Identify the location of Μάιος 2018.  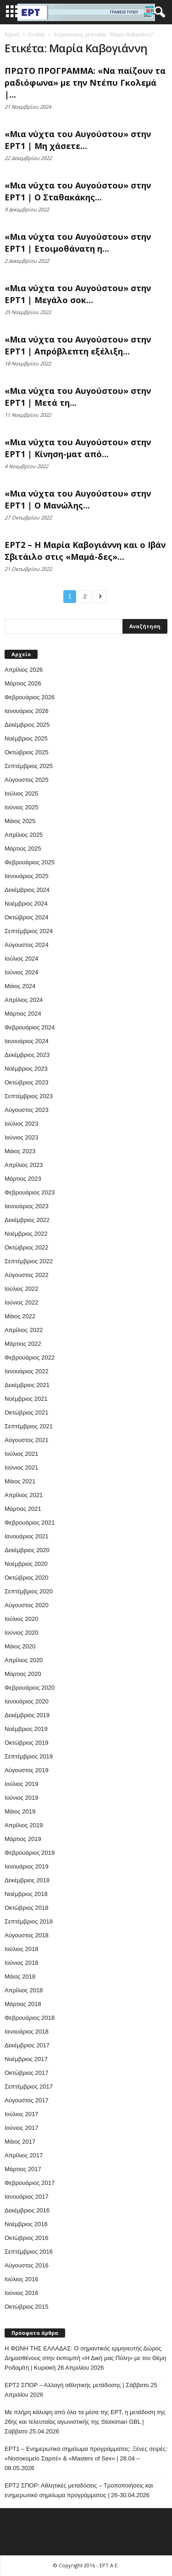
(20, 1976).